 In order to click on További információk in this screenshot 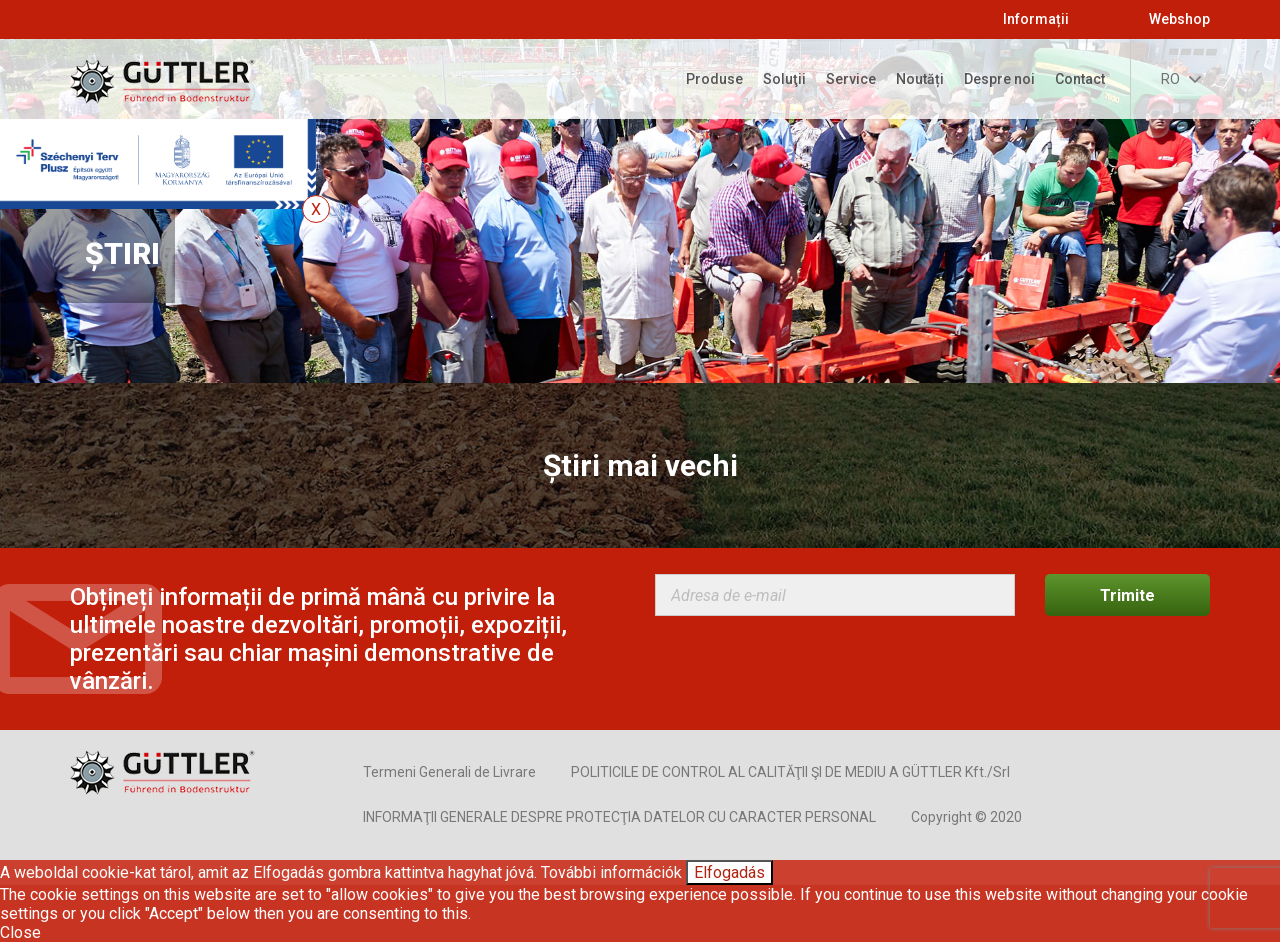, I will do `click(611, 872)`.